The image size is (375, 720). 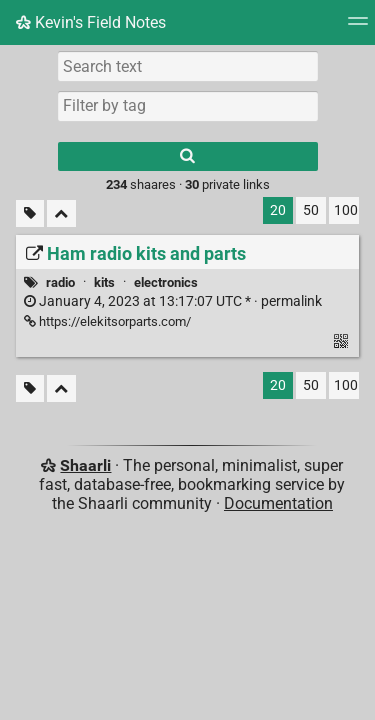 I want to click on radio, so click(x=60, y=282).